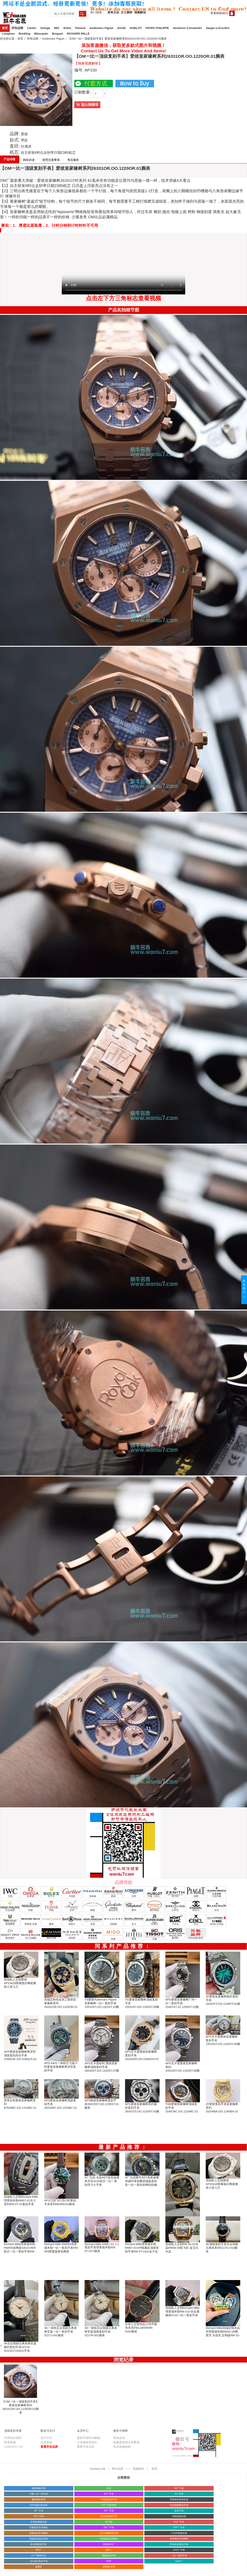 The width and height of the screenshot is (247, 2576). What do you see at coordinates (31, 28) in the screenshot?
I see `Cartier` at bounding box center [31, 28].